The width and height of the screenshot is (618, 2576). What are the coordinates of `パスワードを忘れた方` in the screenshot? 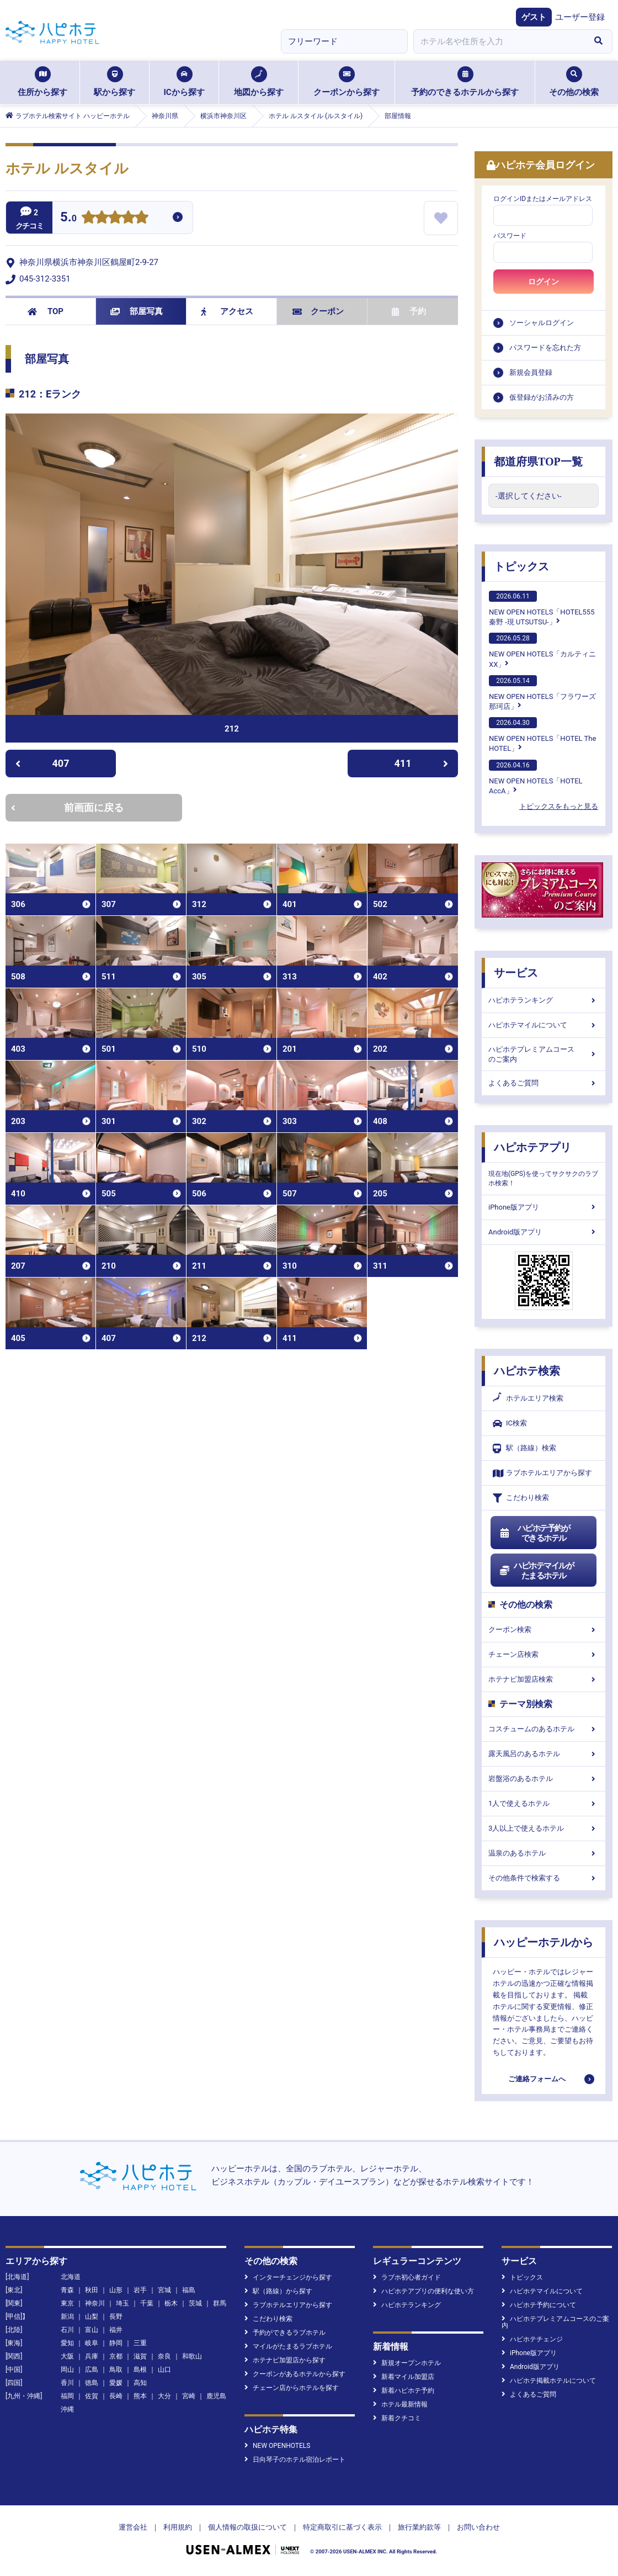 It's located at (545, 347).